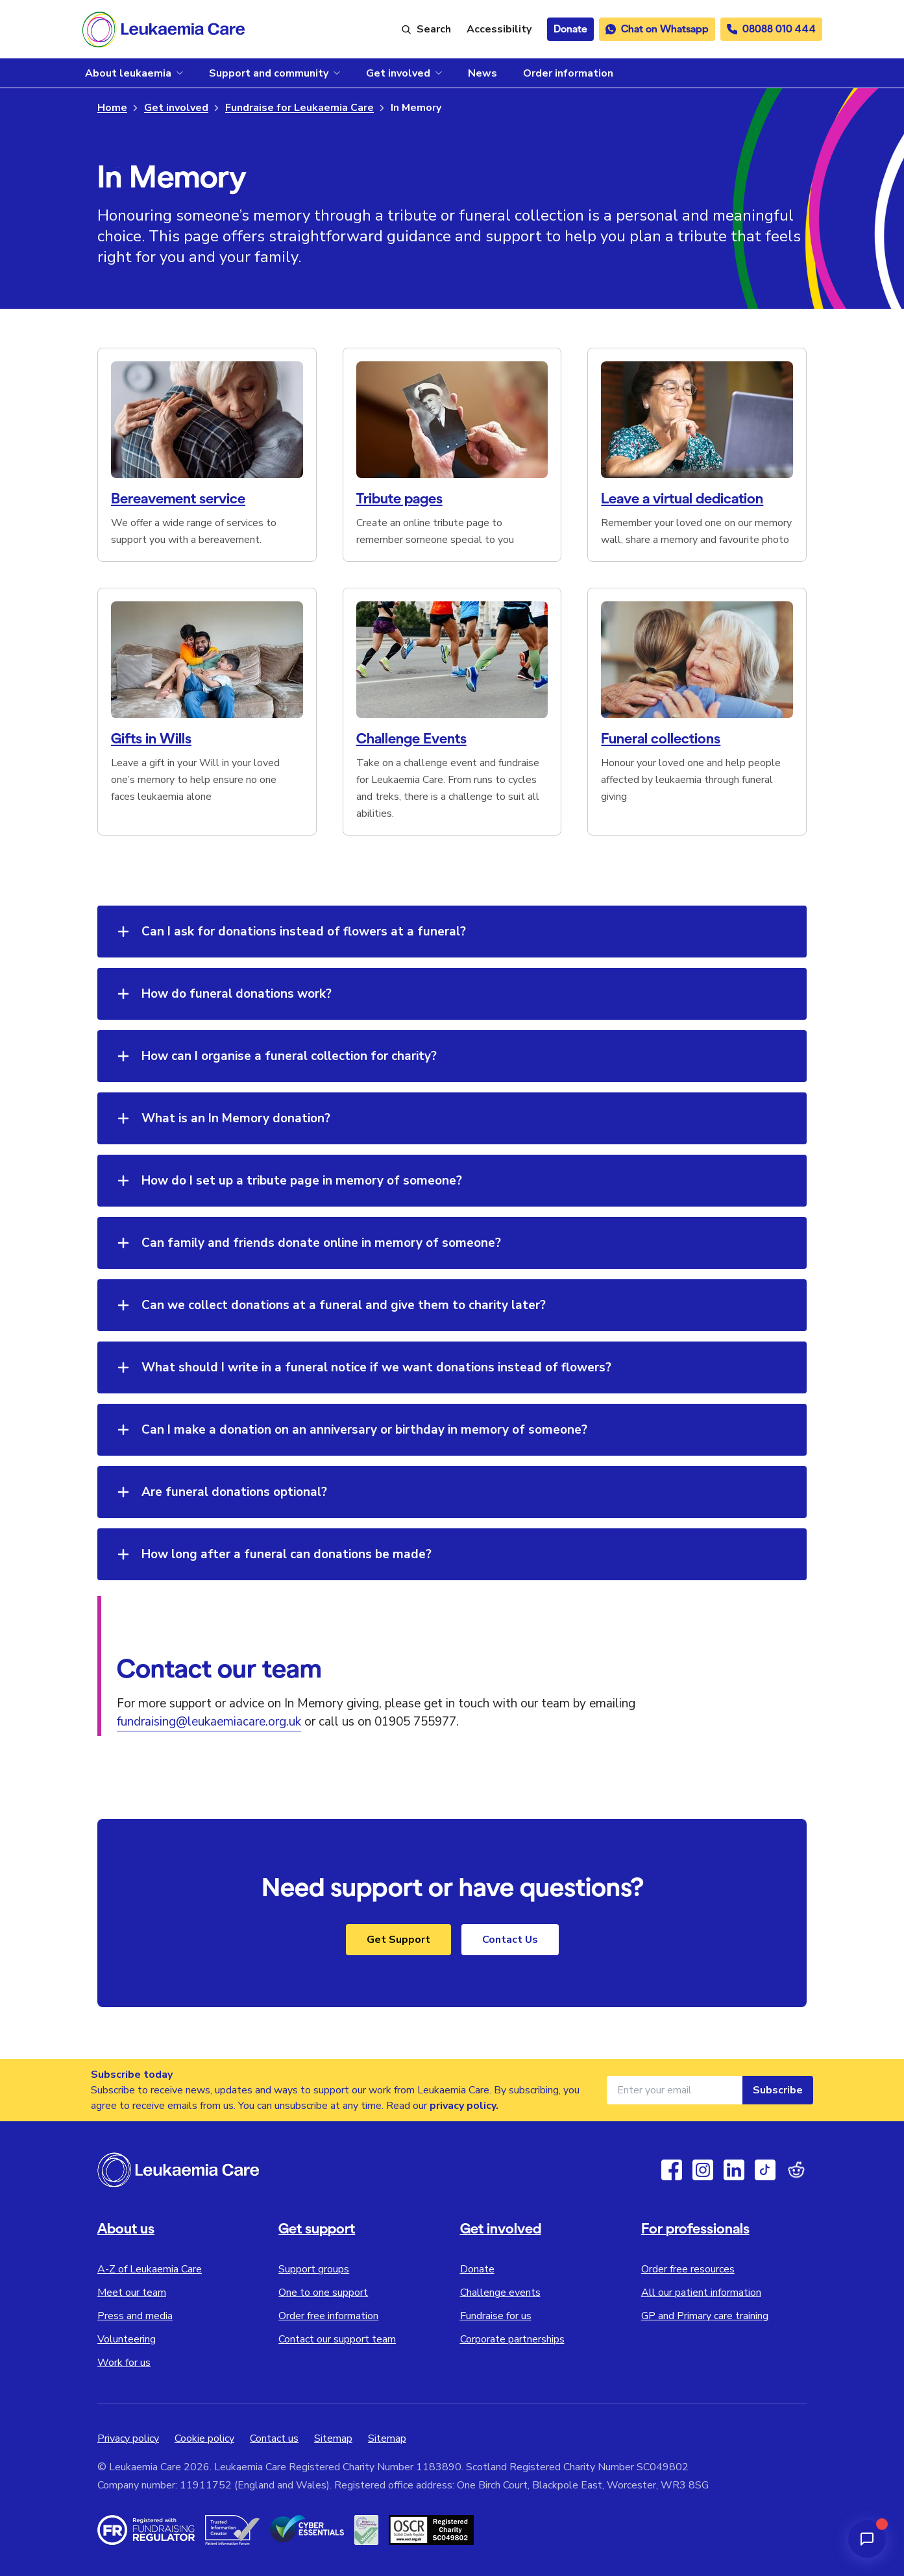 The width and height of the screenshot is (904, 2576). I want to click on Get Support, so click(398, 1939).